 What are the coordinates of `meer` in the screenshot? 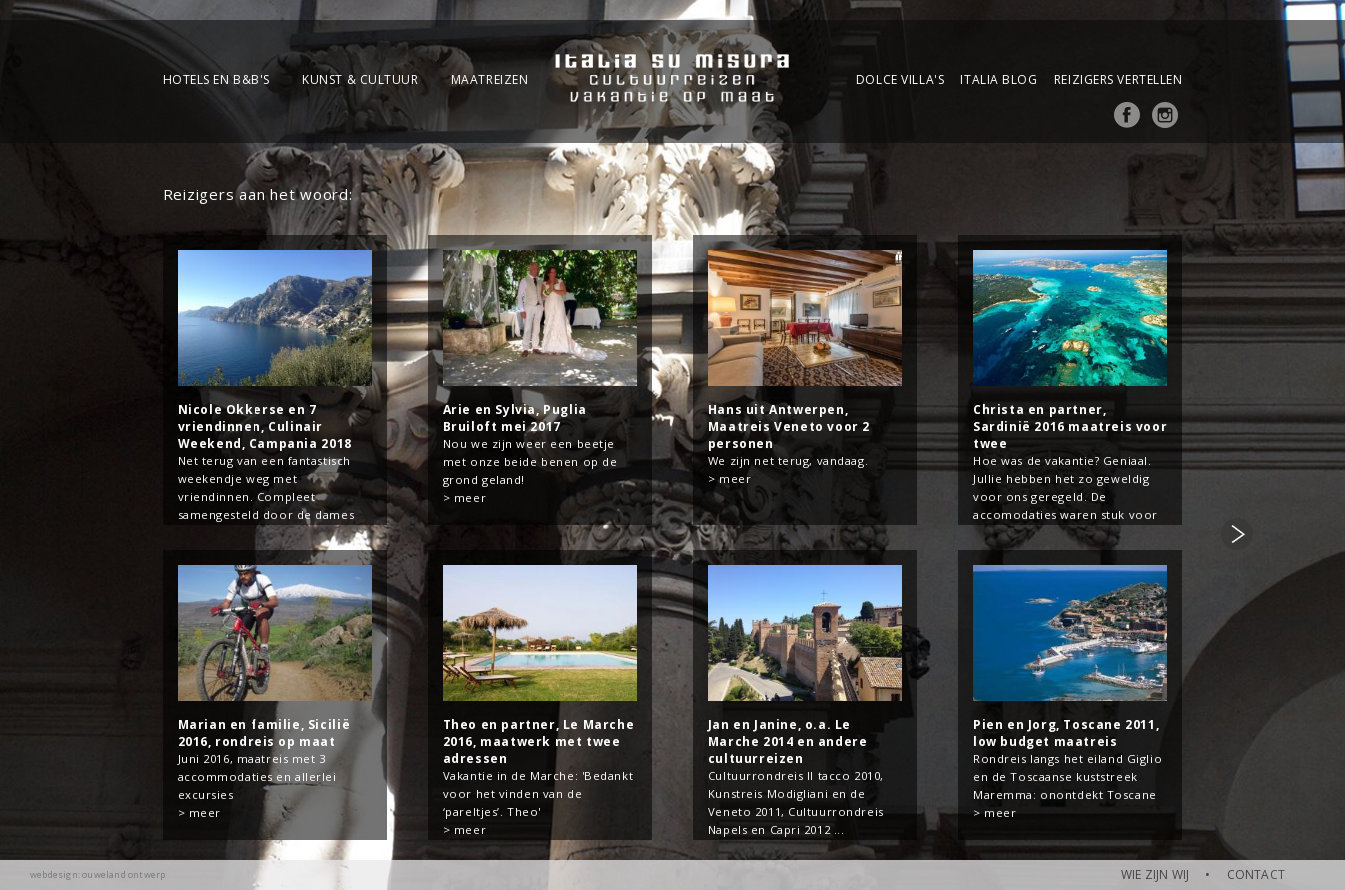 It's located at (470, 497).